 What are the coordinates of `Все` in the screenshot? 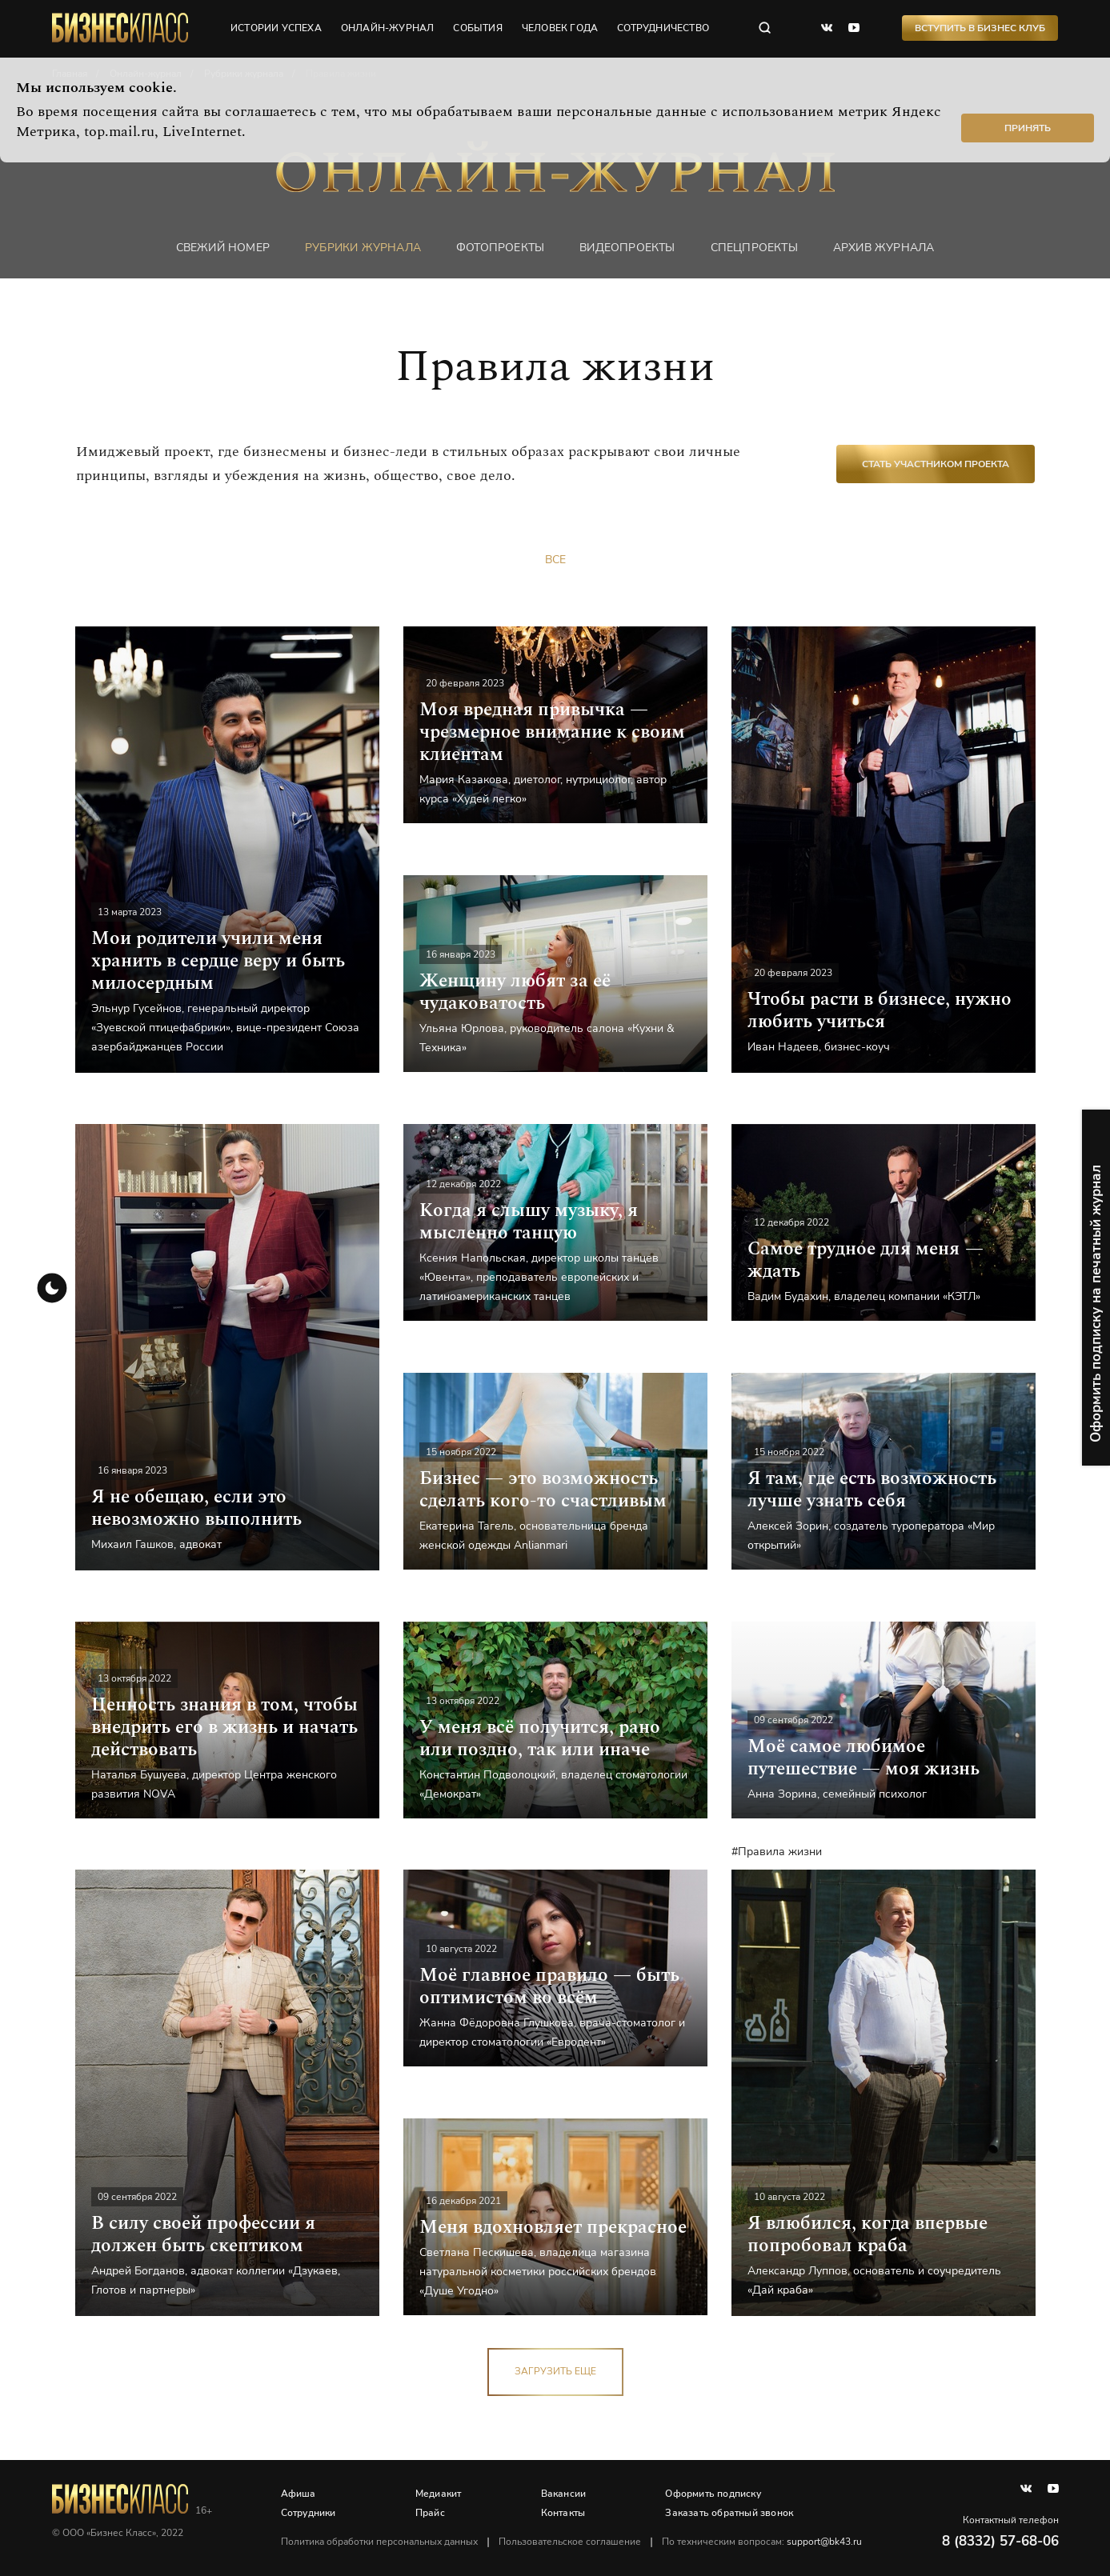 It's located at (555, 559).